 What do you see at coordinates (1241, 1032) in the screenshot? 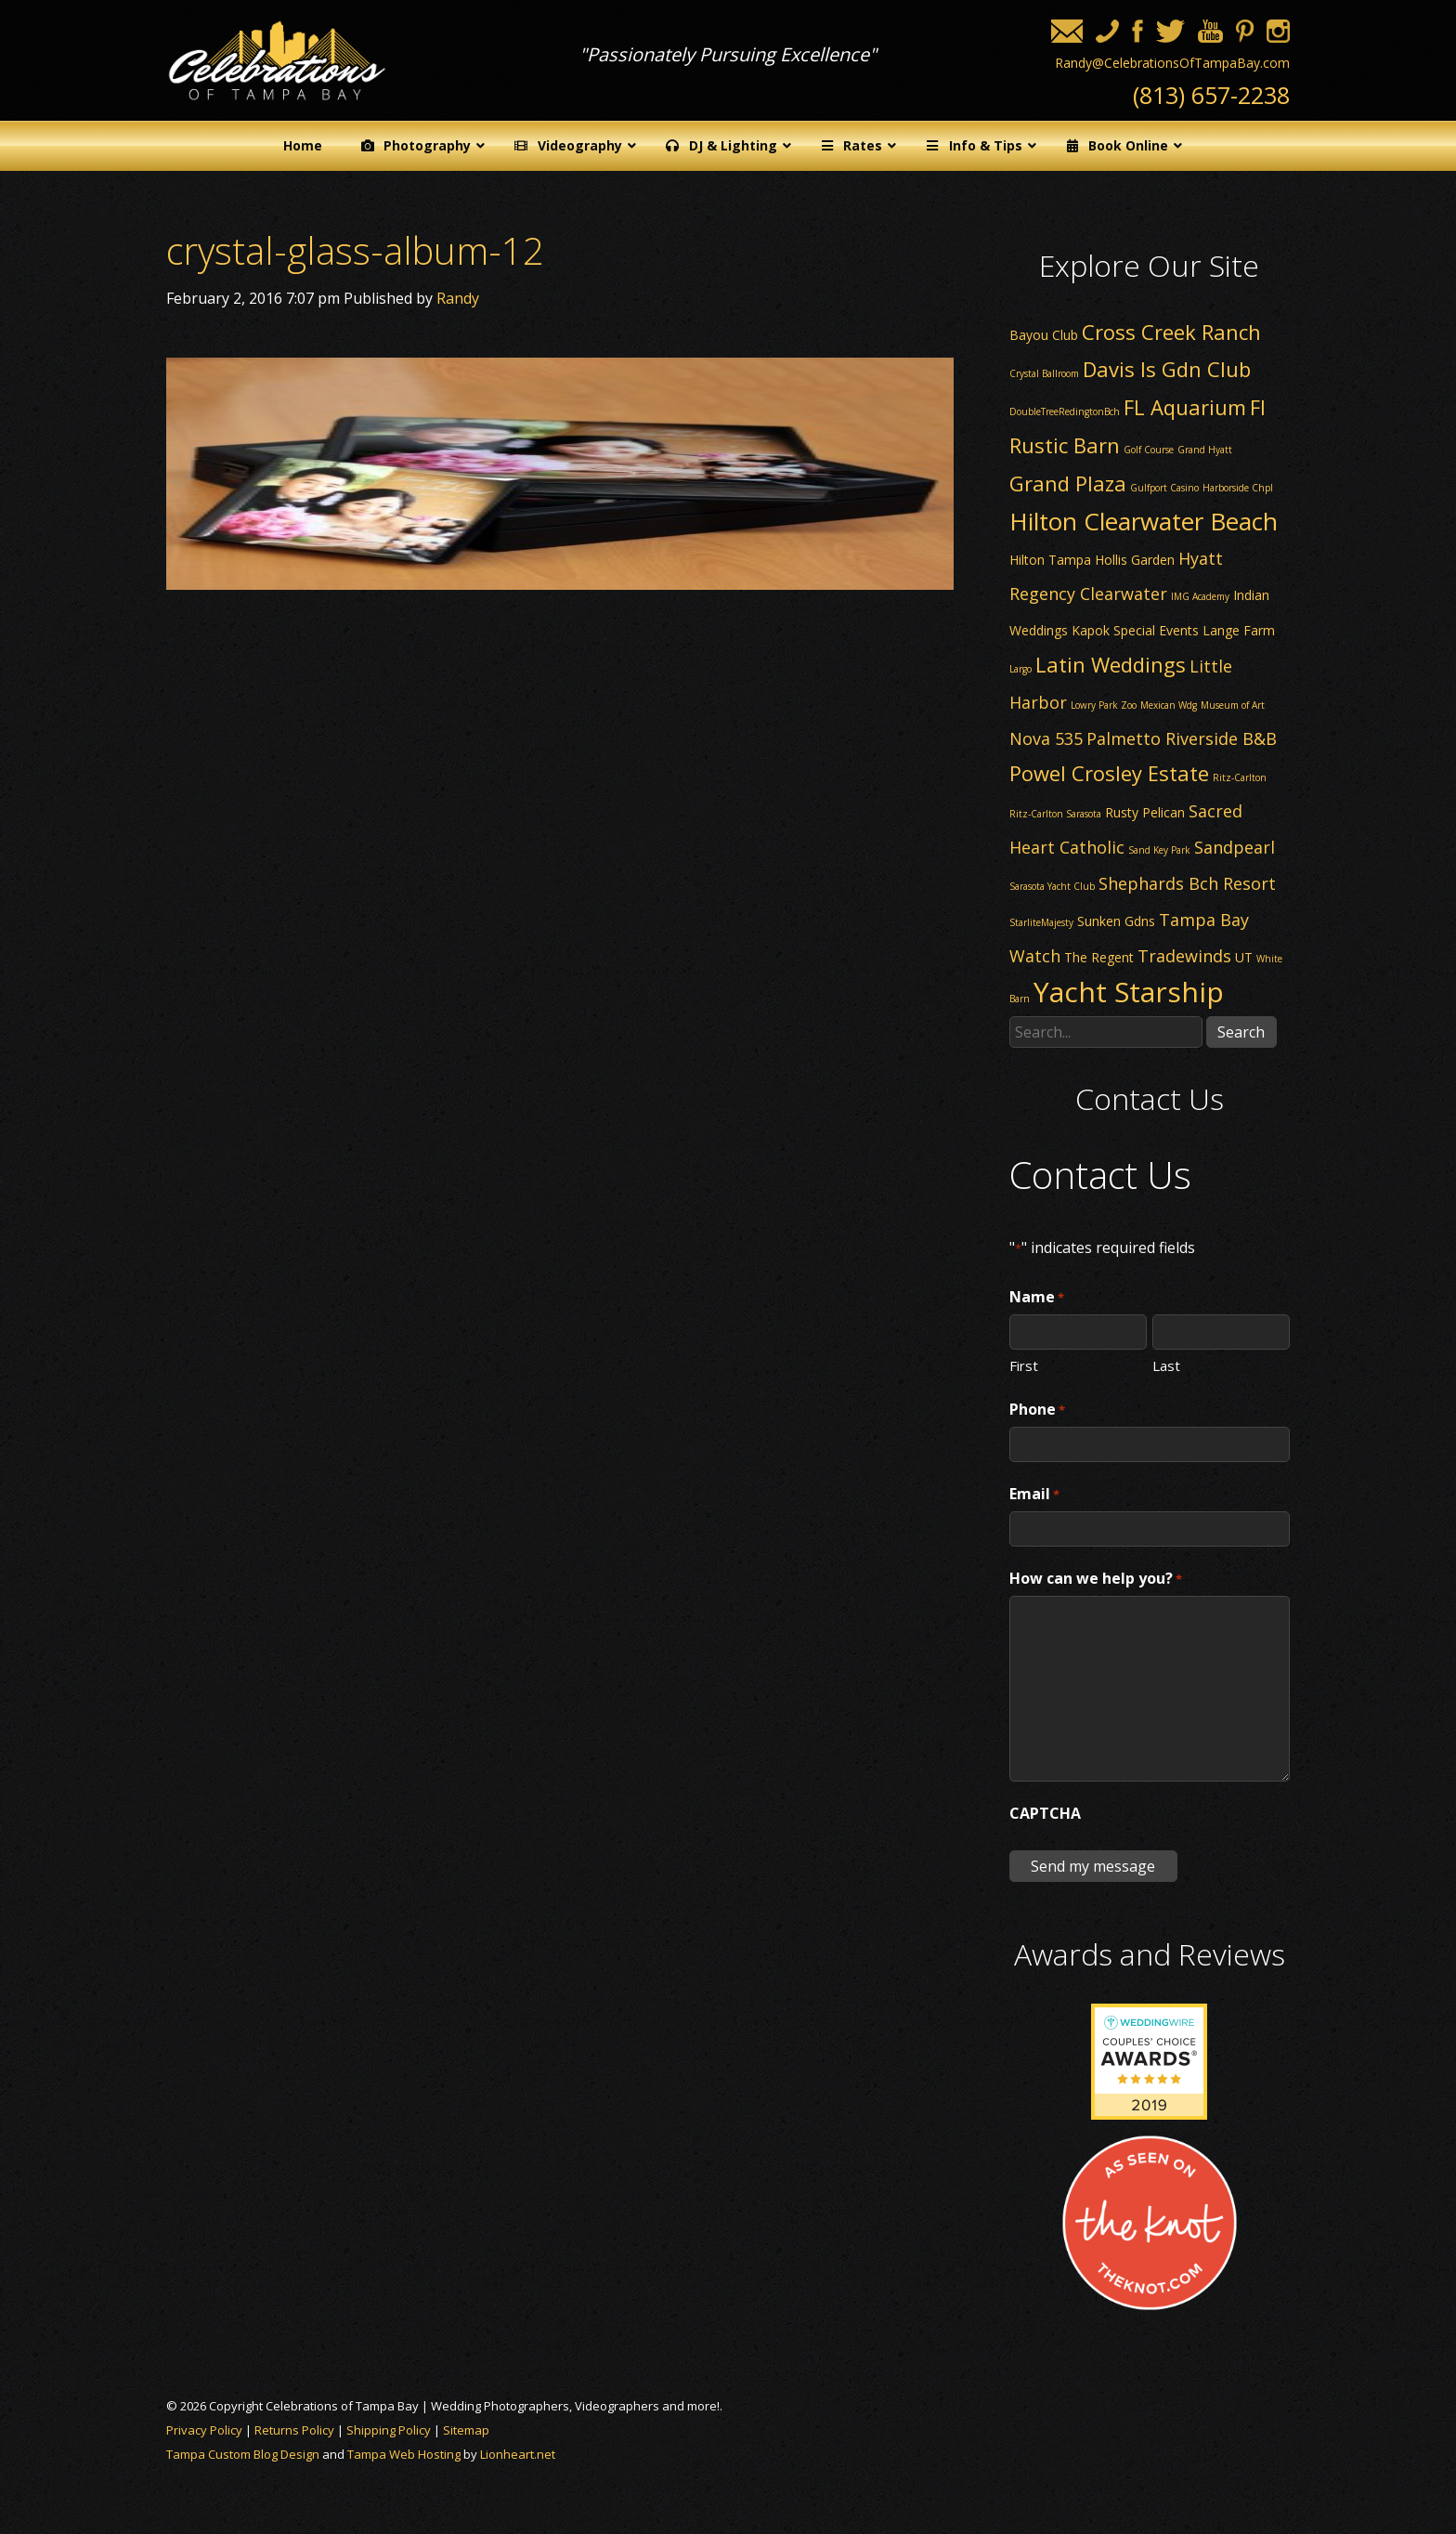
I see `Search [button]` at bounding box center [1241, 1032].